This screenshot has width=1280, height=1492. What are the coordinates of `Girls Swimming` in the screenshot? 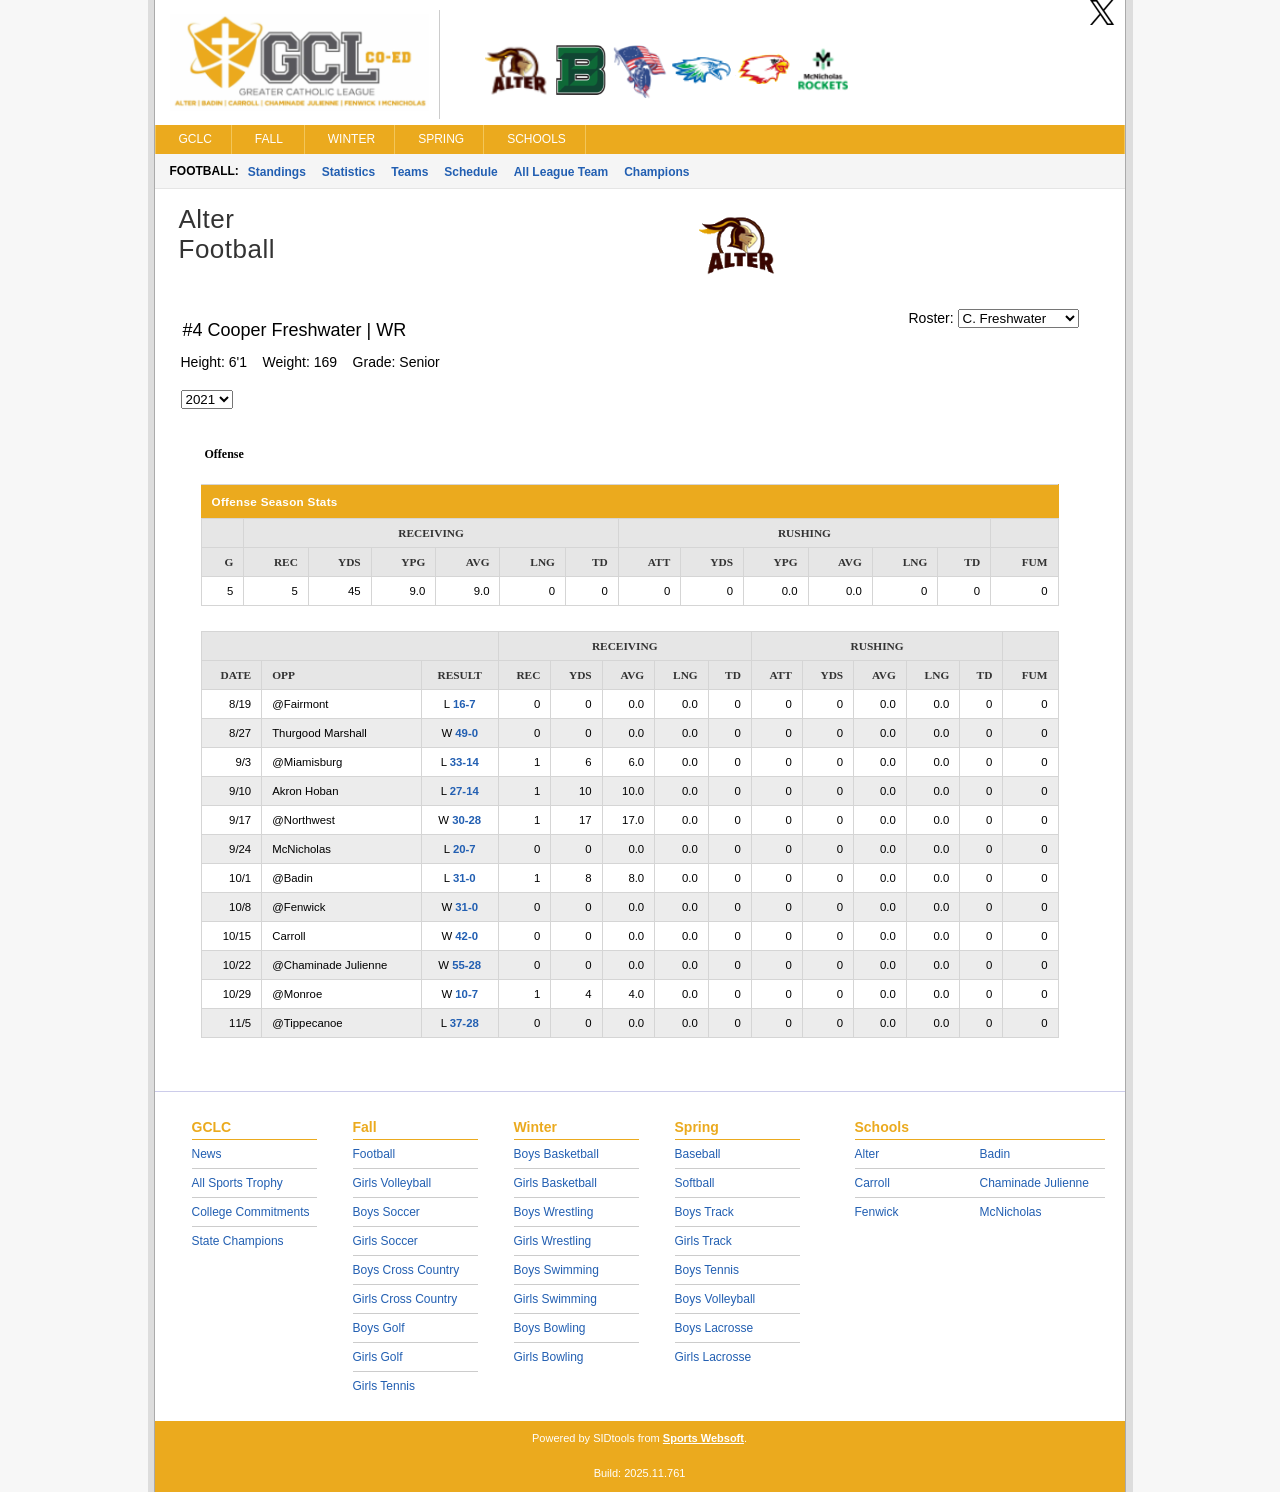 It's located at (555, 1299).